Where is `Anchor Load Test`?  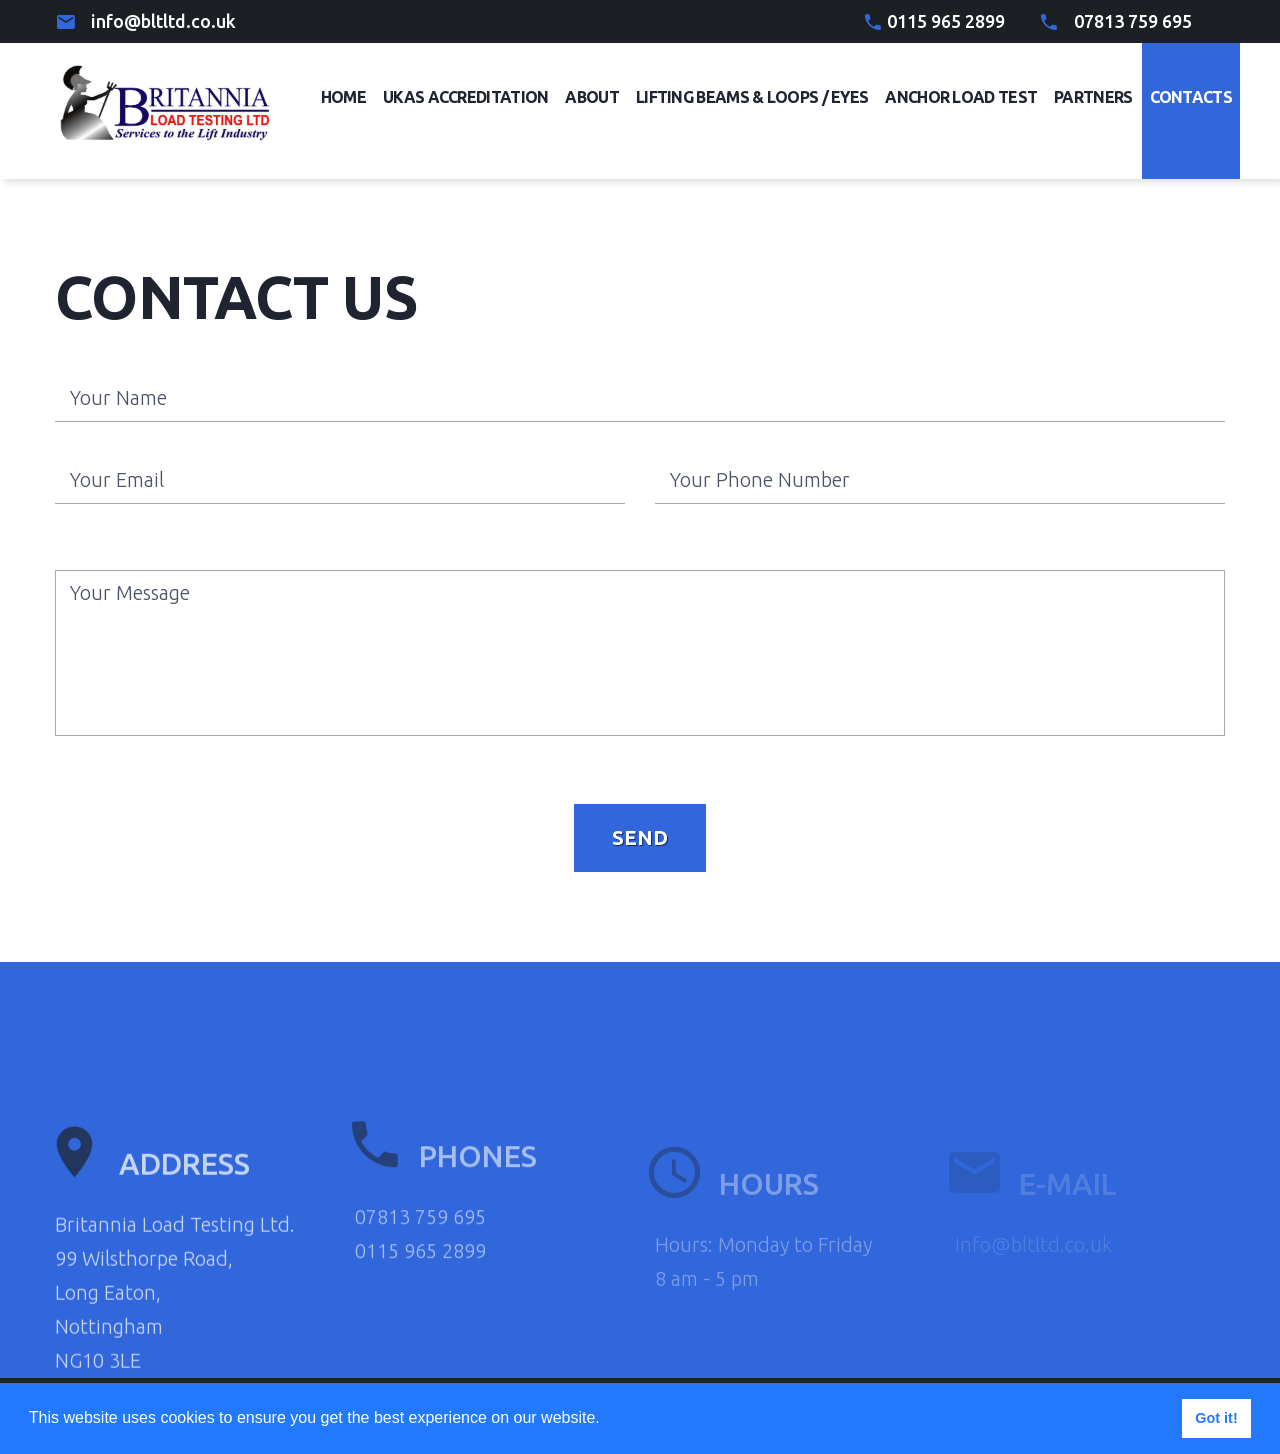
Anchor Load Test is located at coordinates (961, 97).